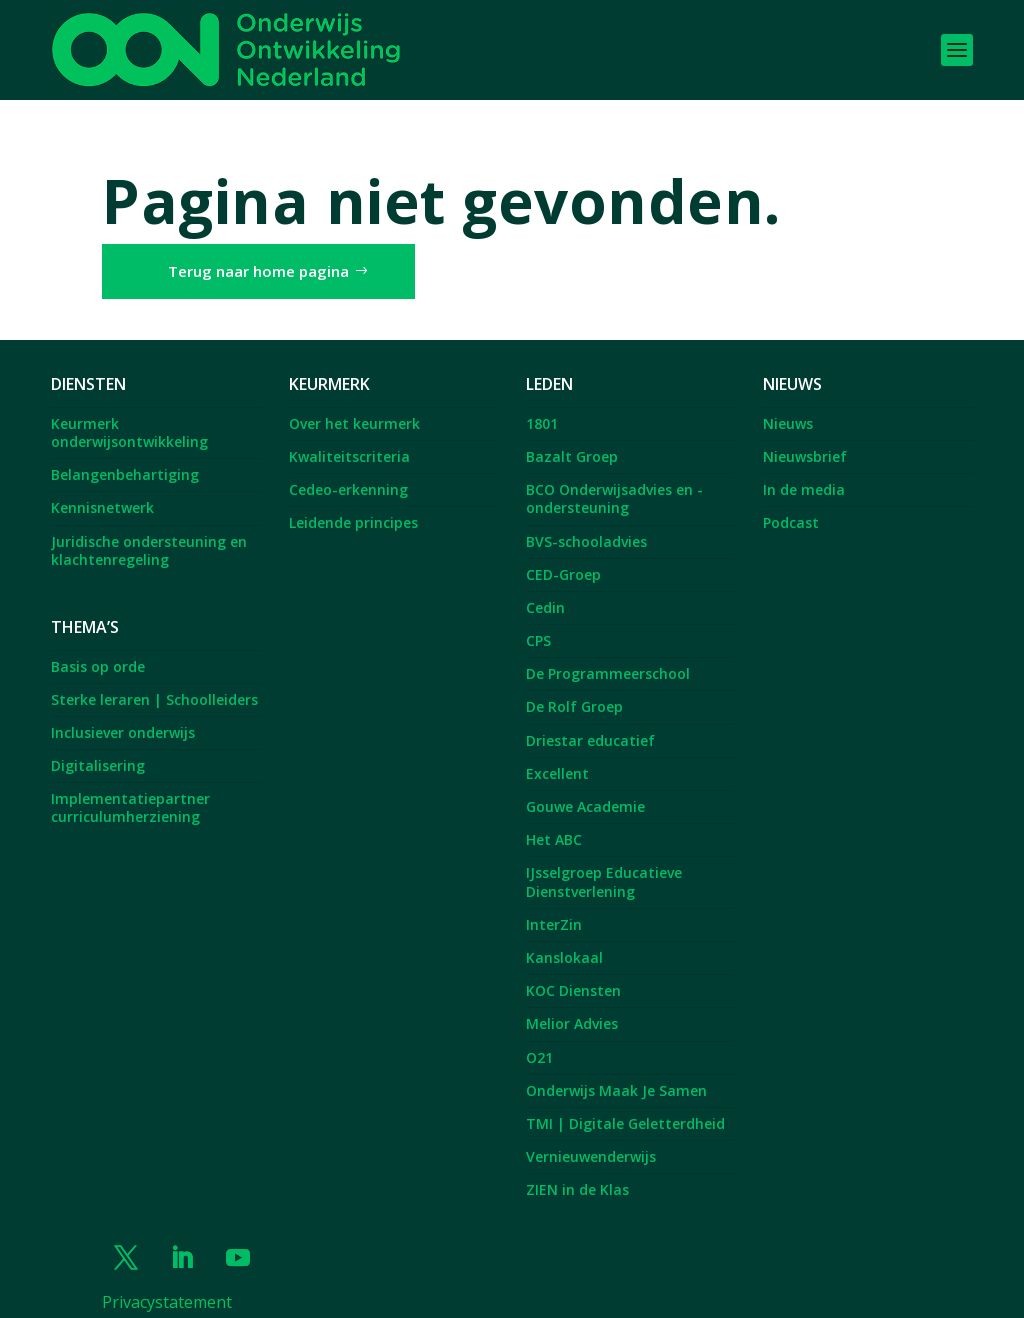 This screenshot has width=1024, height=1318. I want to click on ZIEN in de Klas, so click(577, 1171).